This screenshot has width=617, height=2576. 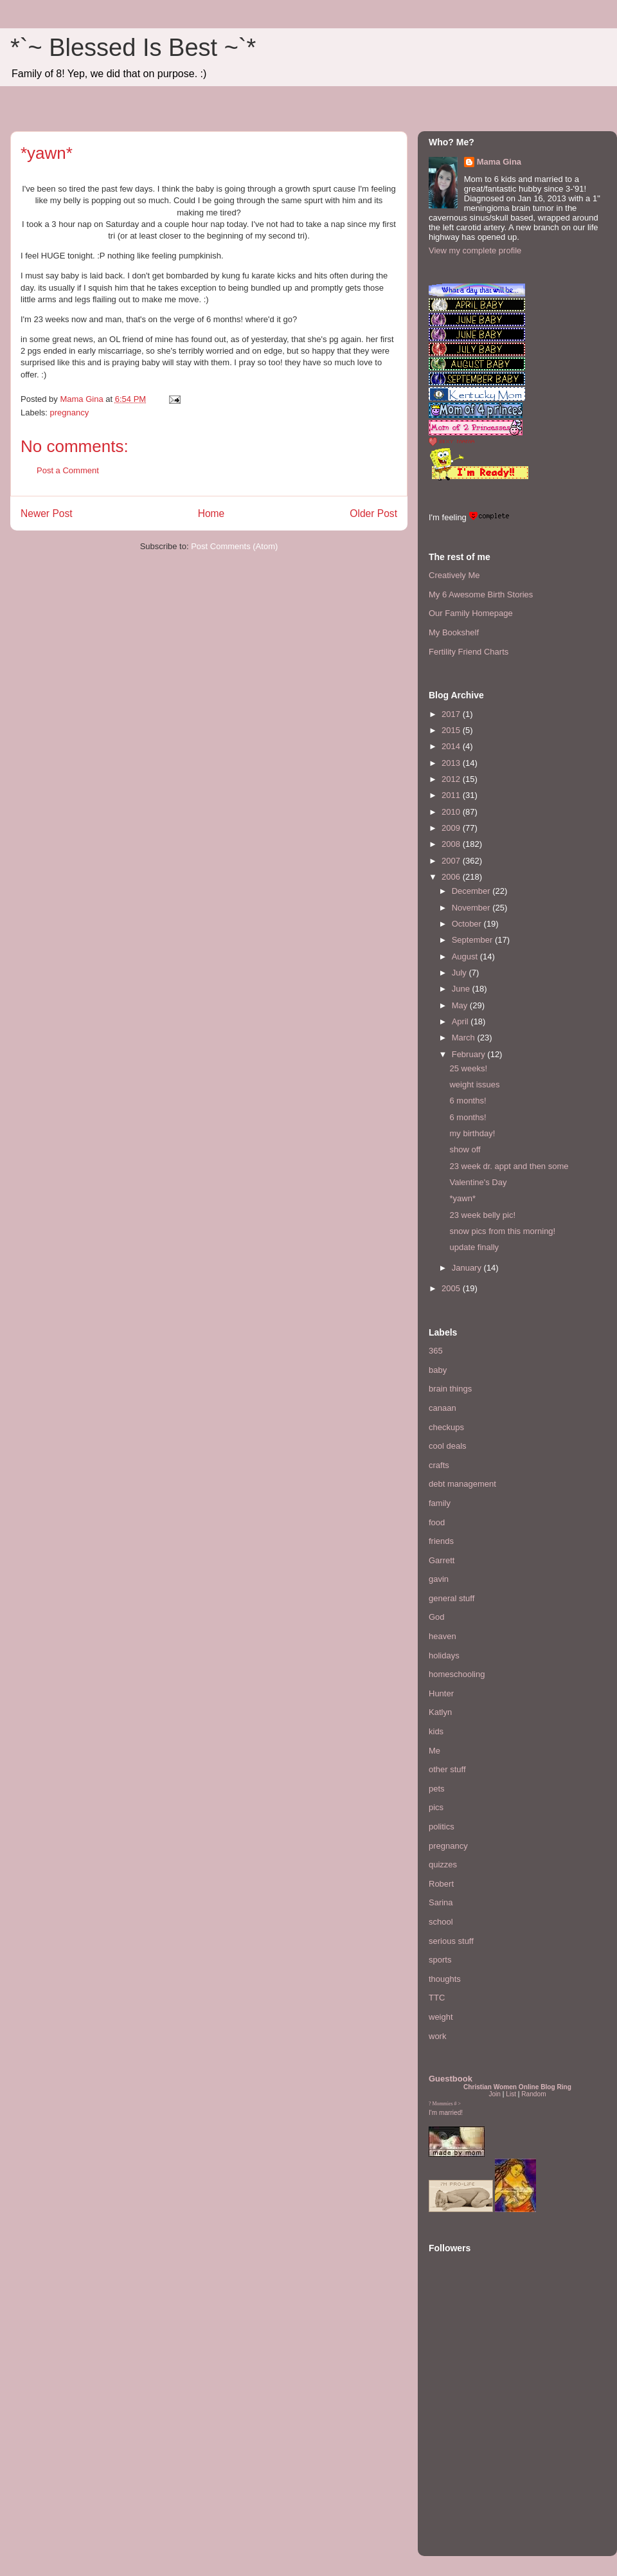 What do you see at coordinates (475, 250) in the screenshot?
I see `View my complete profile` at bounding box center [475, 250].